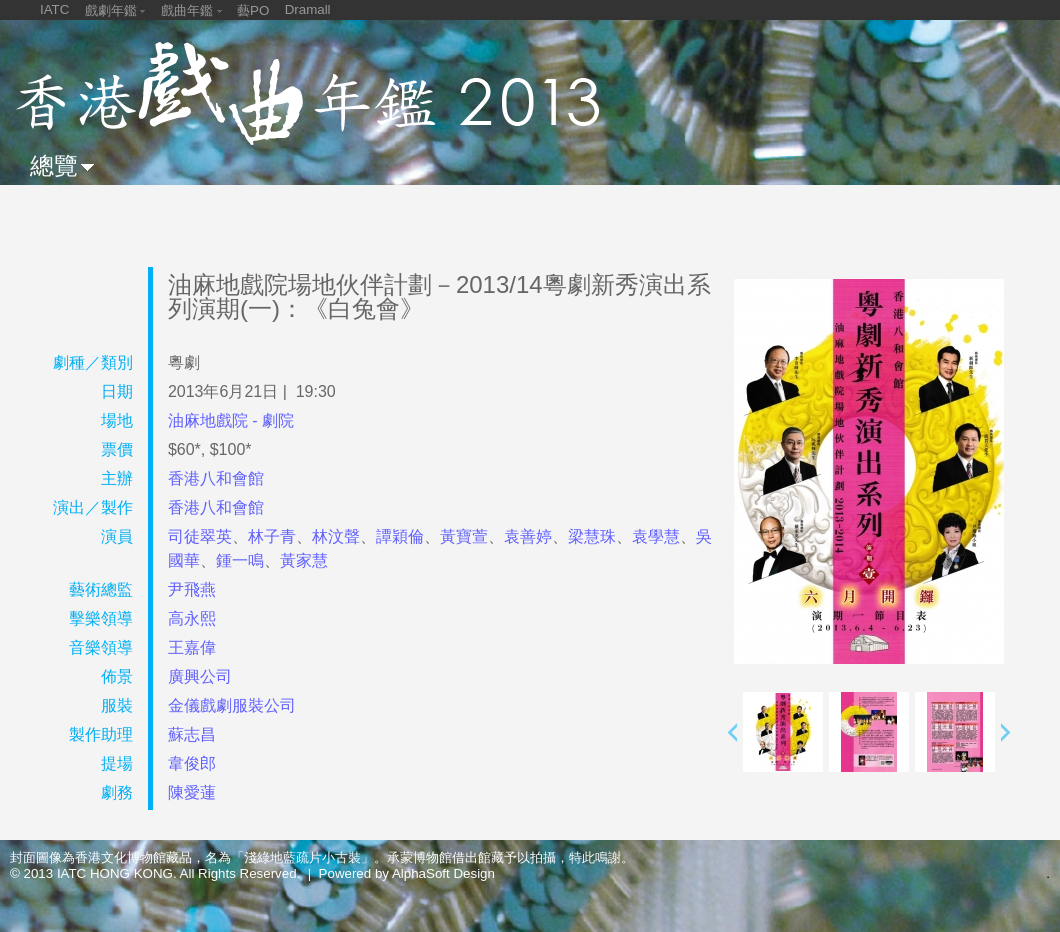 The height and width of the screenshot is (932, 1060). I want to click on 譚穎倫, so click(400, 536).